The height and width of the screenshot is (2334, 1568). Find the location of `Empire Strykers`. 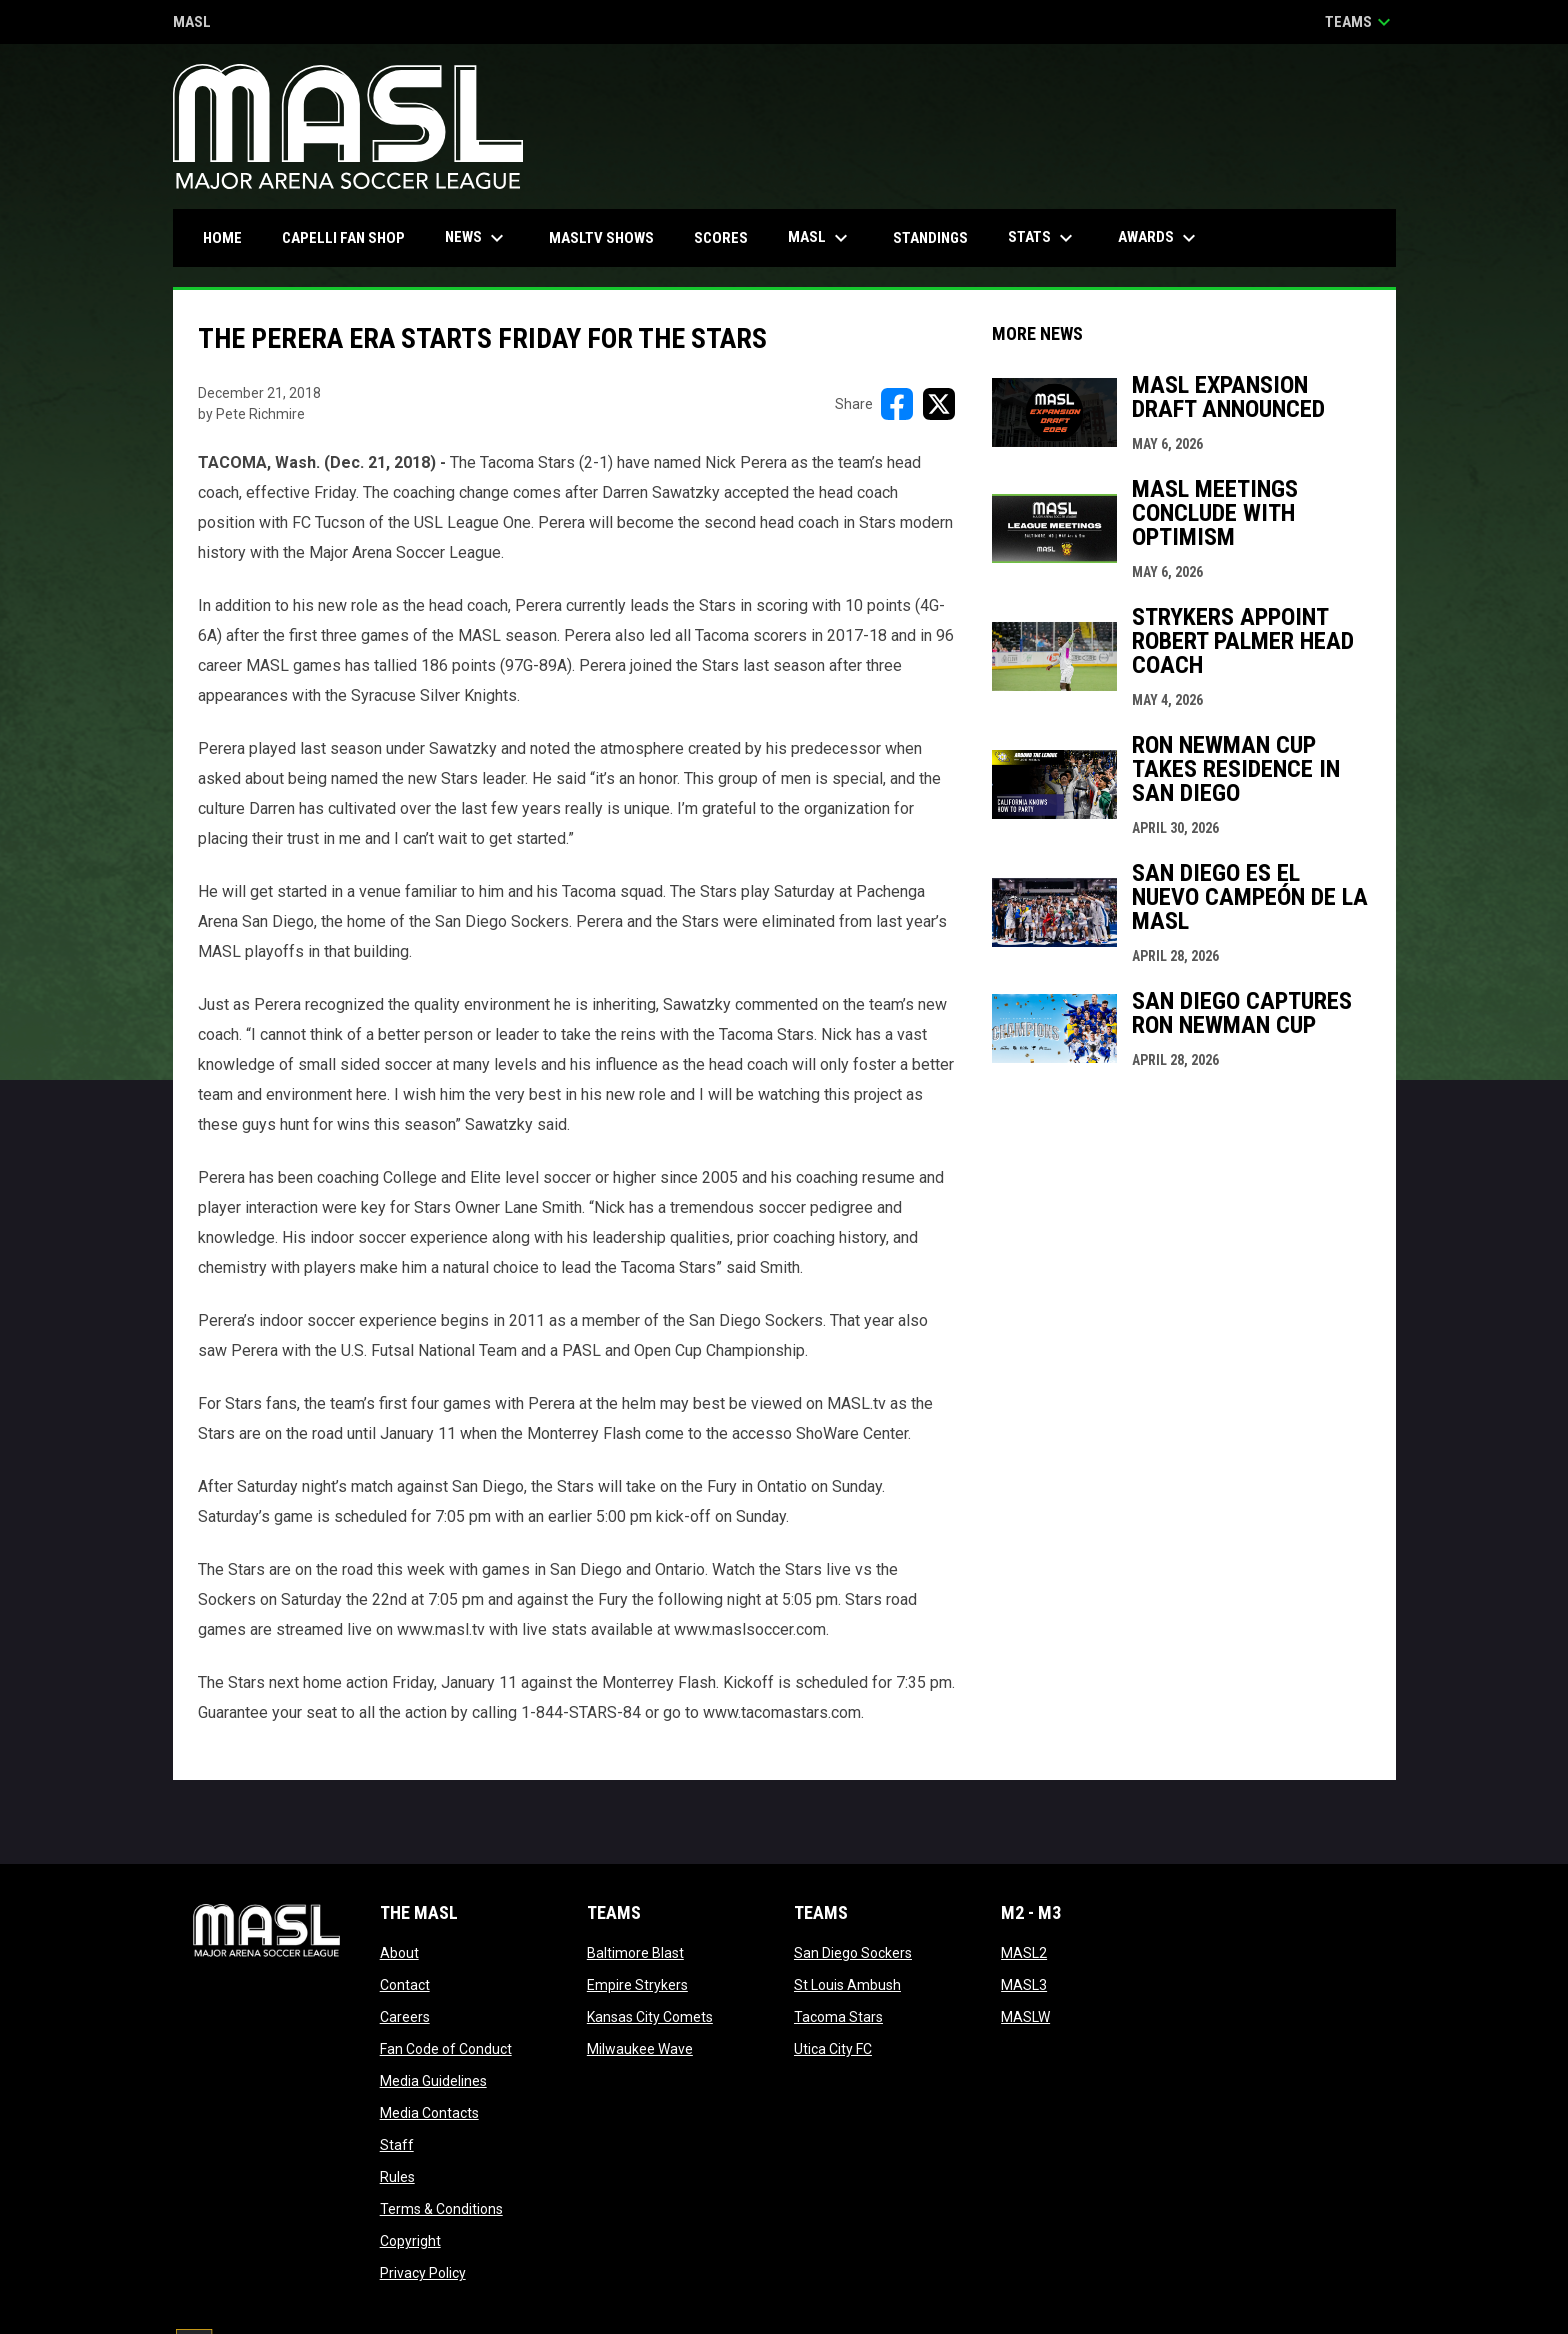

Empire Strykers is located at coordinates (637, 1985).